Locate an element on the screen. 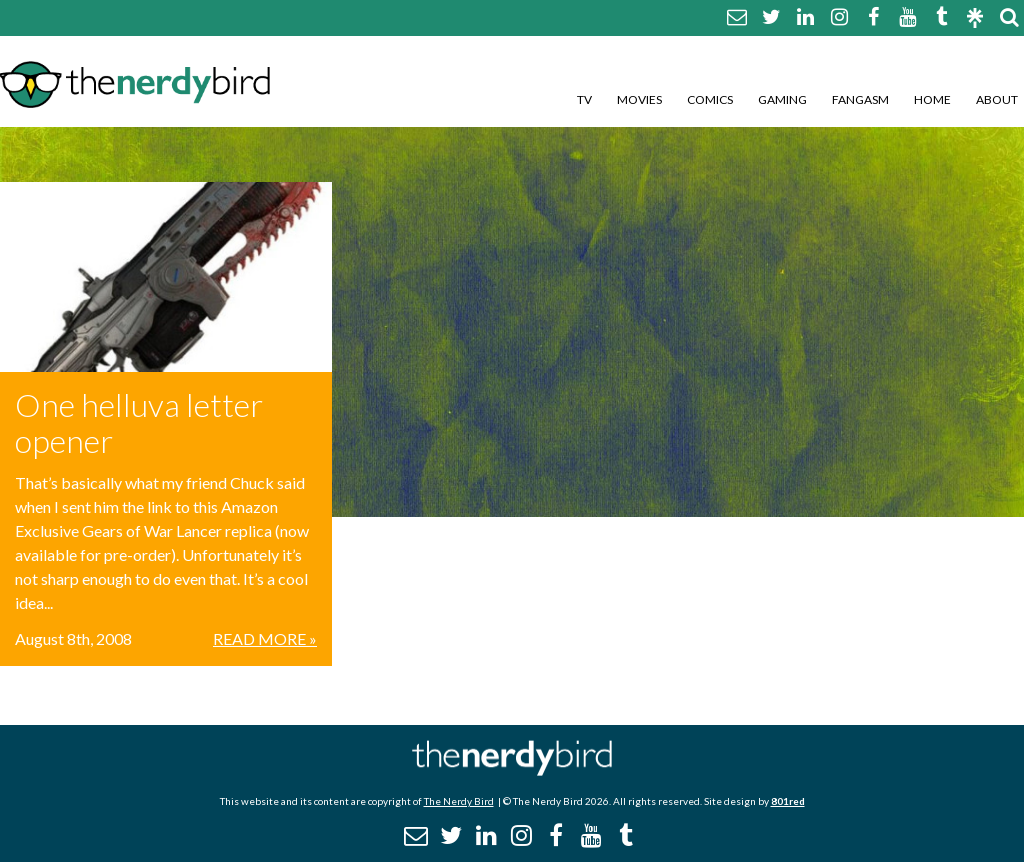  801red is located at coordinates (788, 801).